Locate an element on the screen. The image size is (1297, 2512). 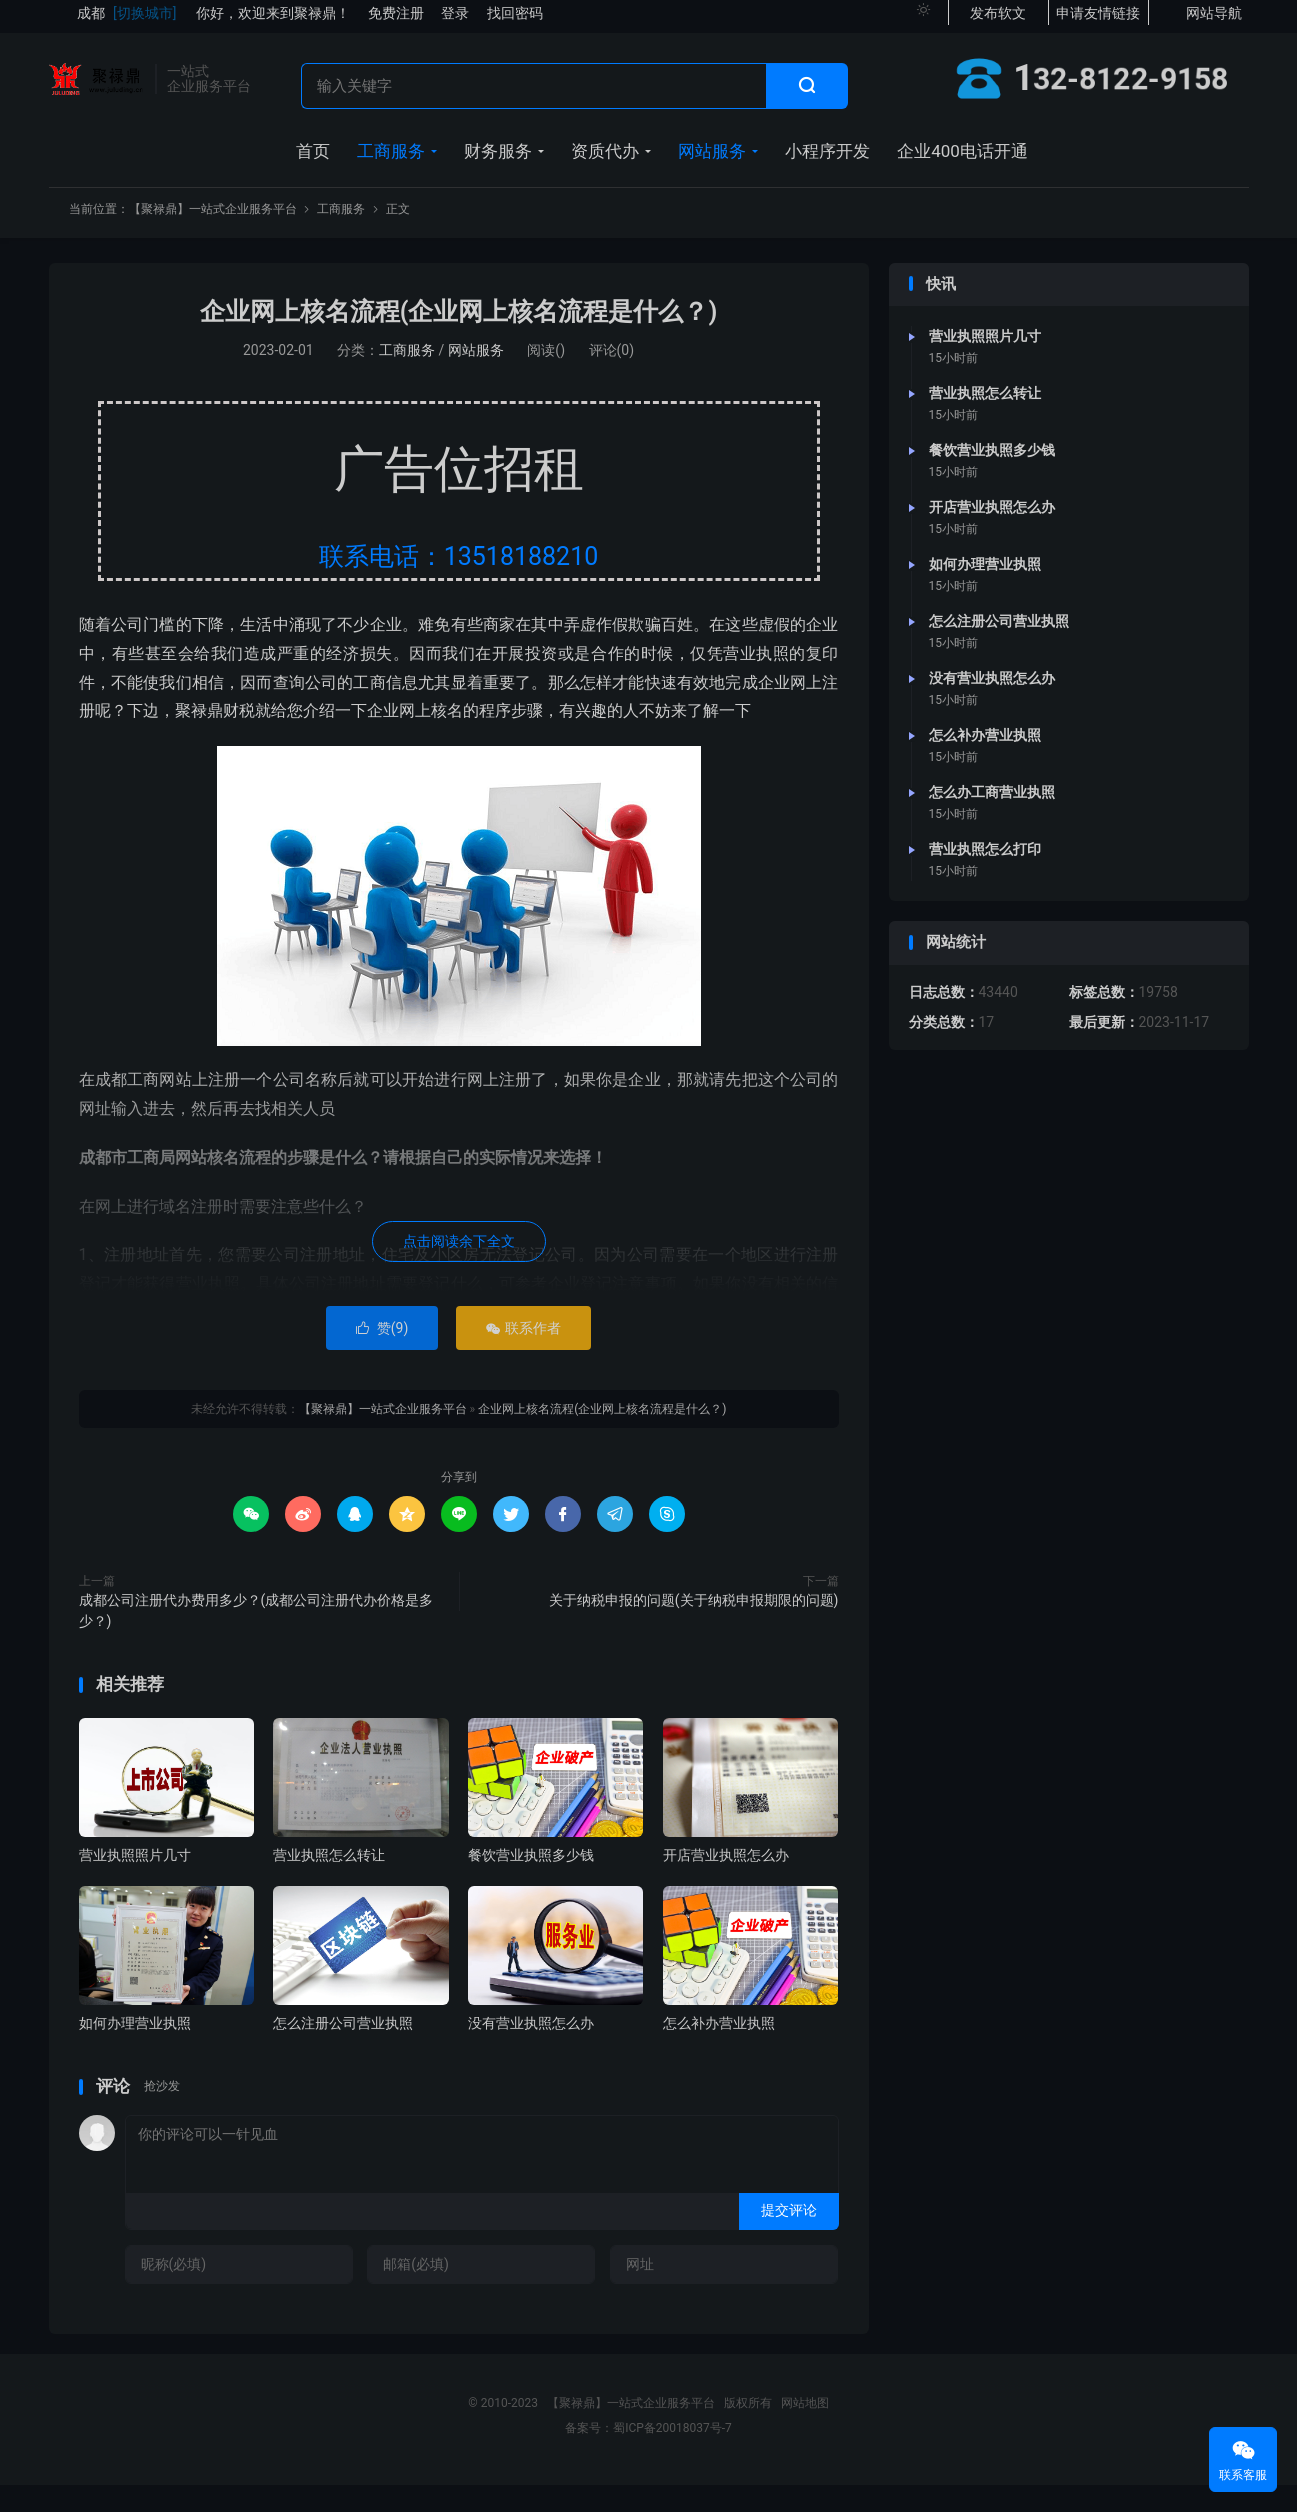
怎么注册公司营业执照 is located at coordinates (343, 2050).